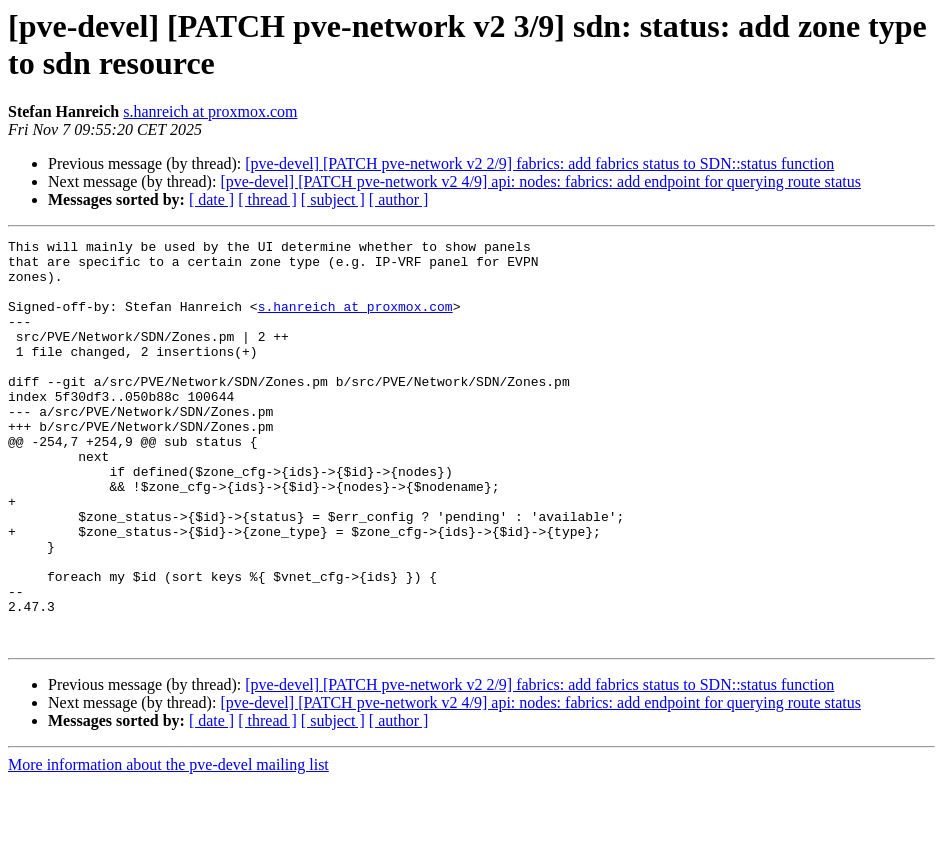 This screenshot has width=943, height=863. I want to click on [pve-devel] [PATCH pve-network v2 4/9] api: nodes: fabrics: add endpoint for querying route status, so click(540, 181).